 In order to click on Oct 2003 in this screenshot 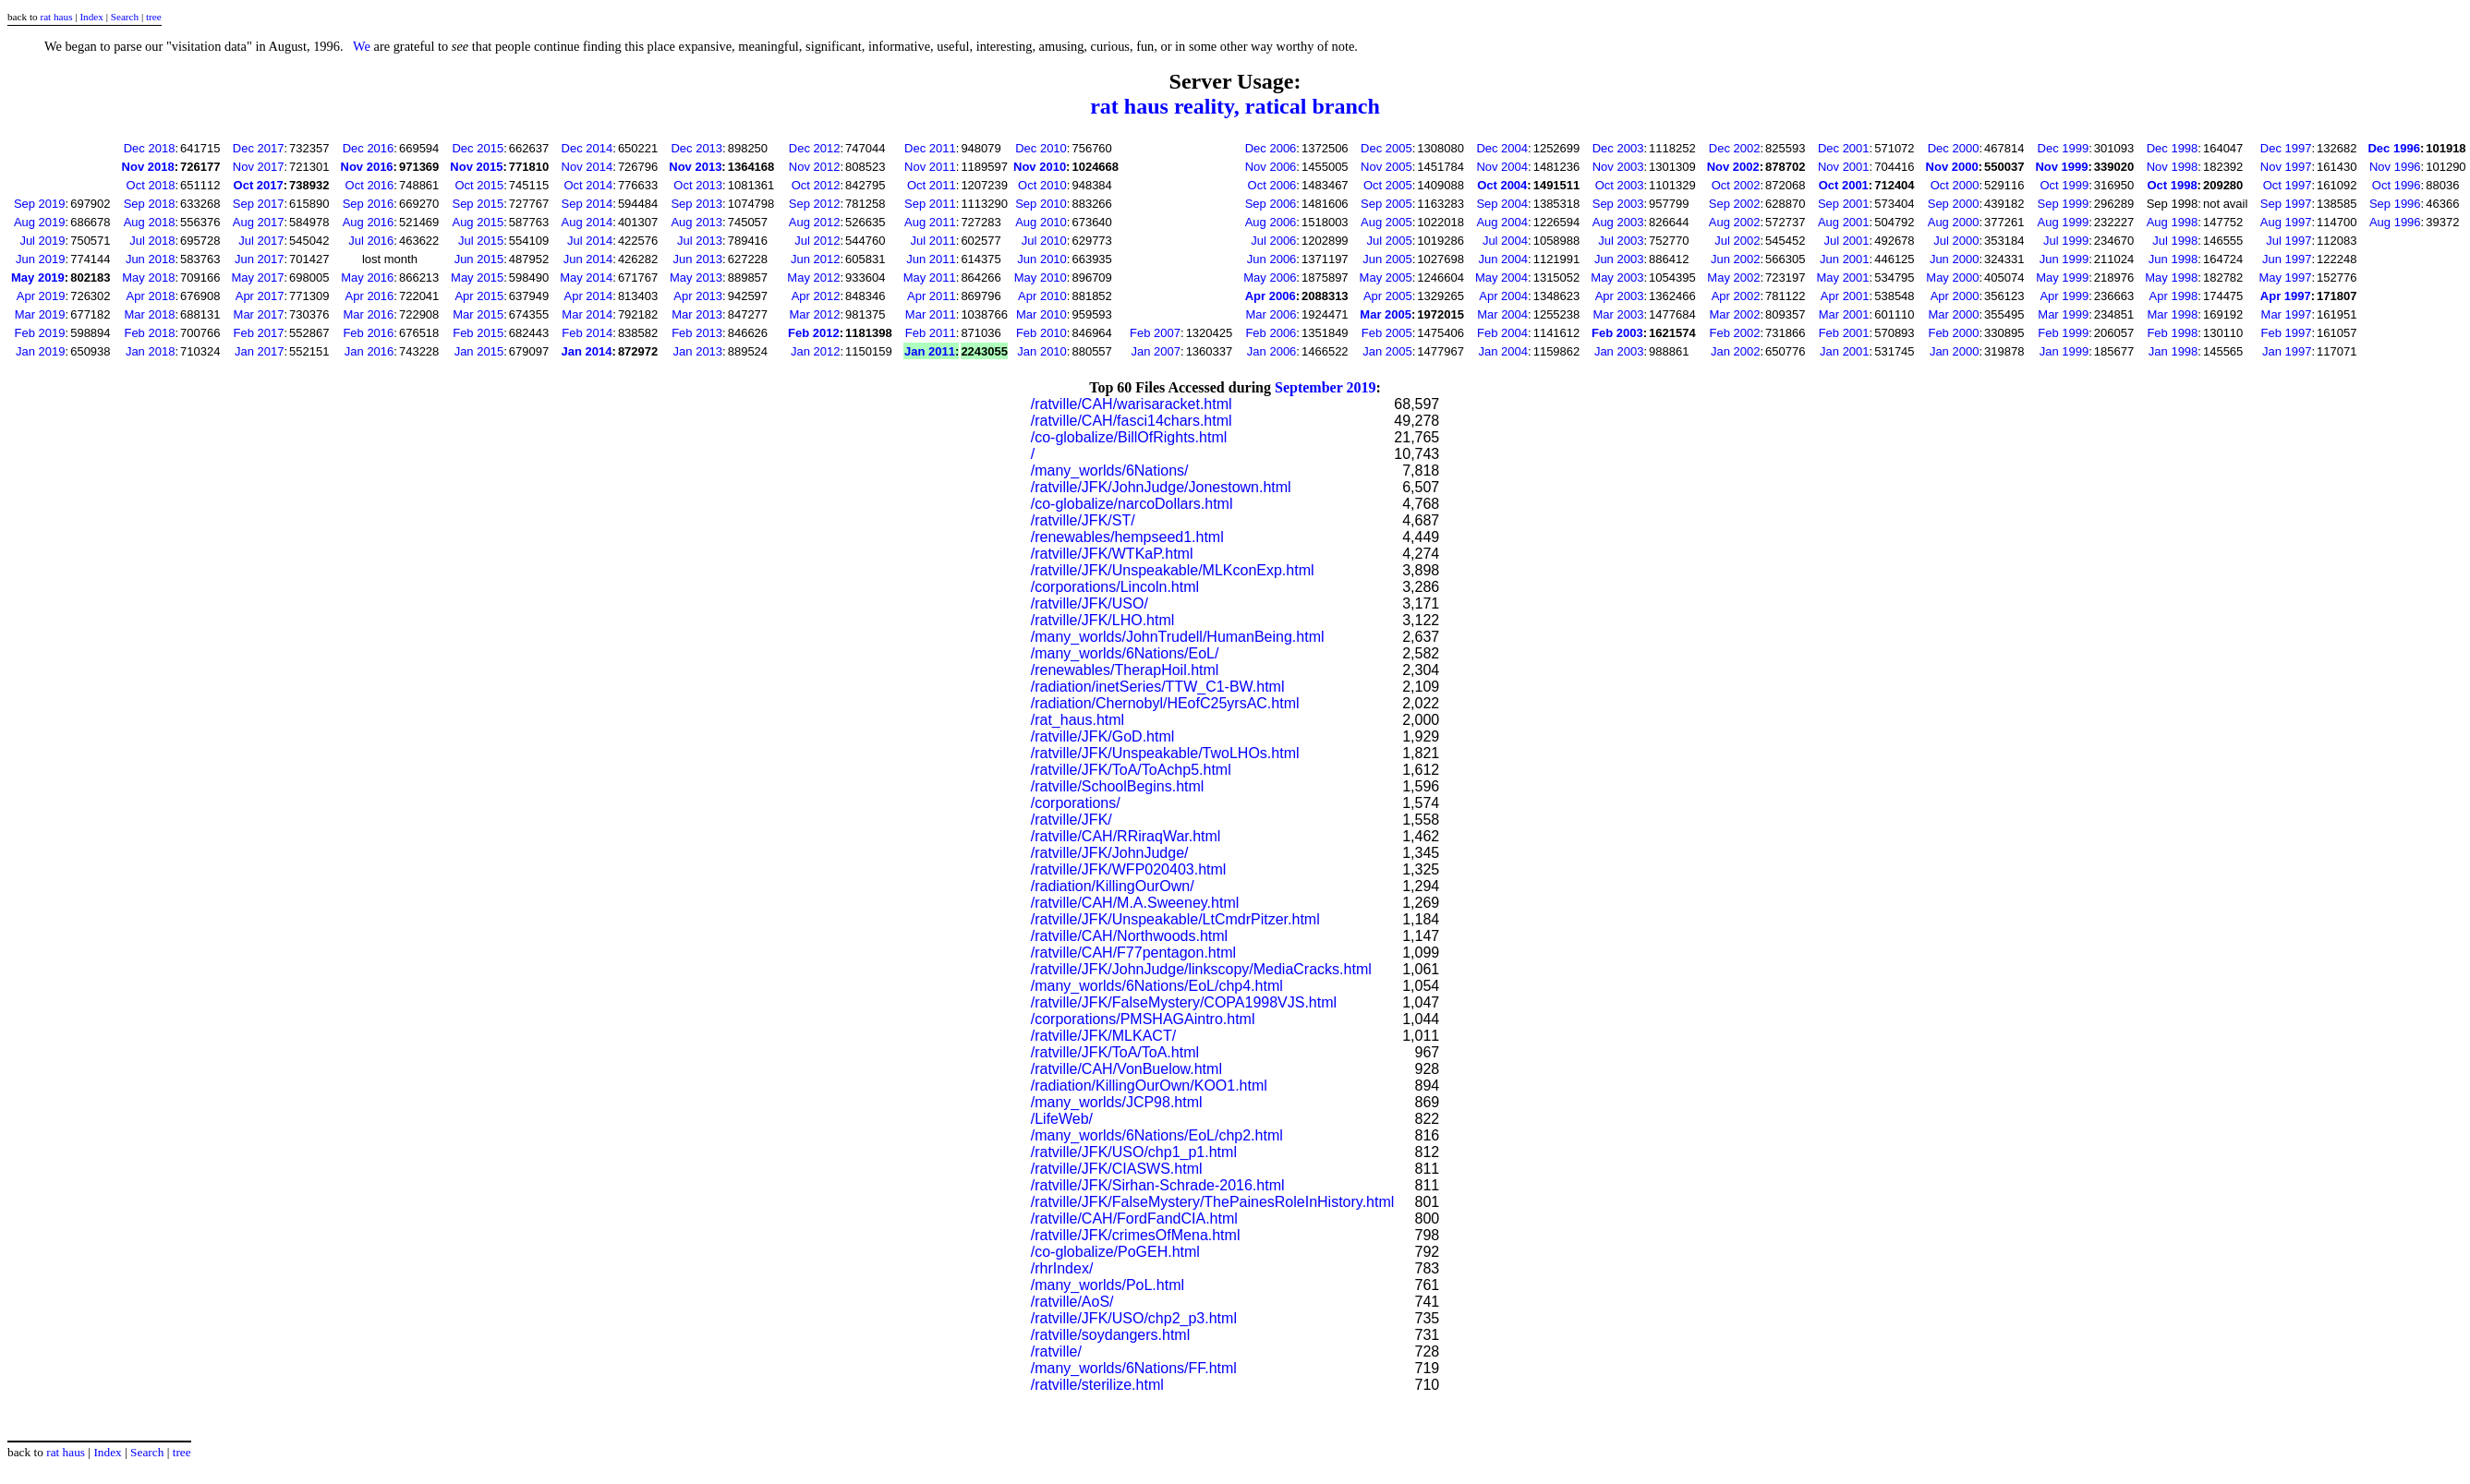, I will do `click(1619, 185)`.